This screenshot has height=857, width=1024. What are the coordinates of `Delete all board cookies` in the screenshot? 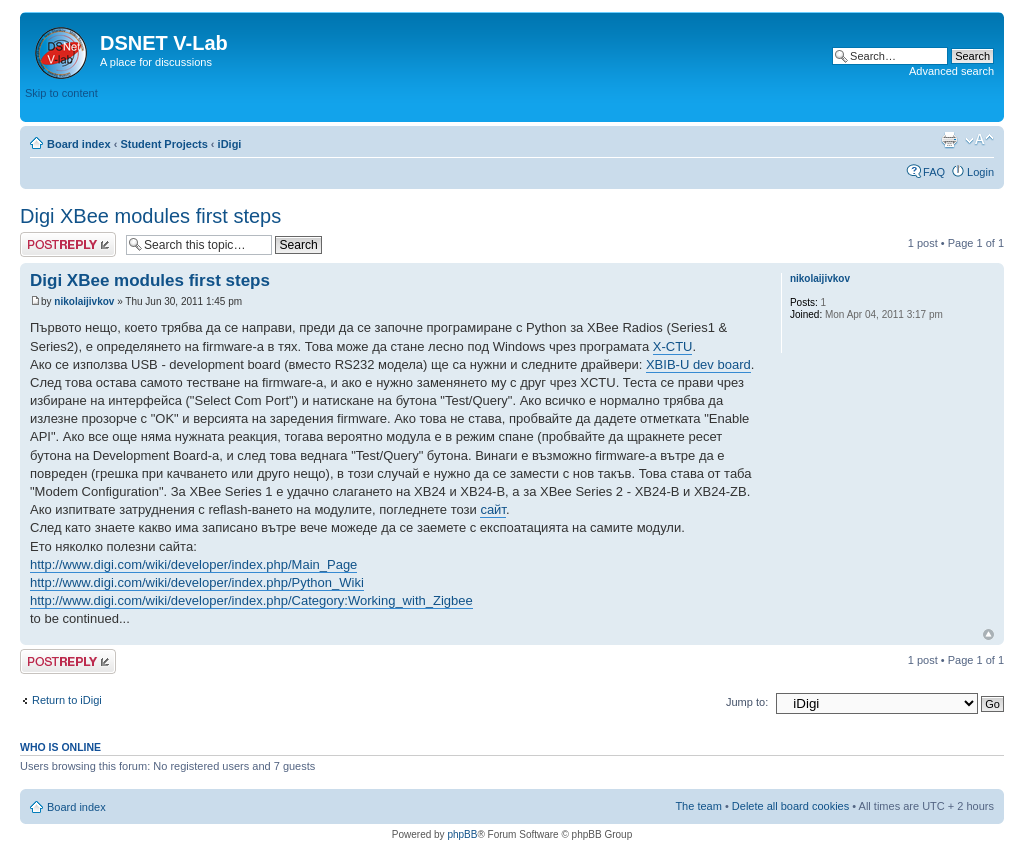 It's located at (790, 806).